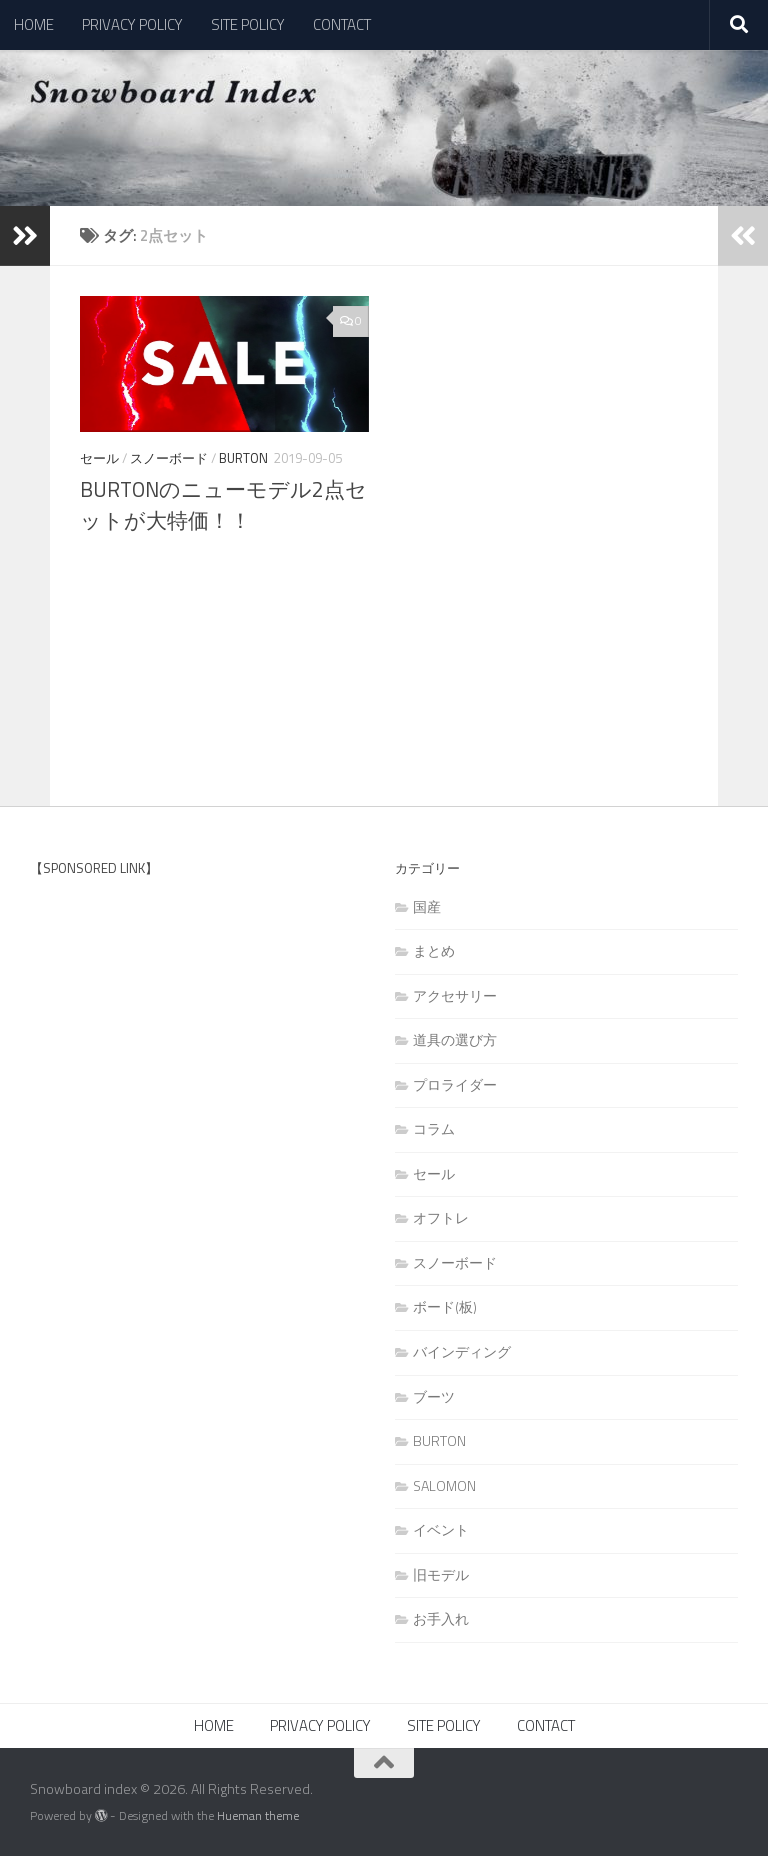 Image resolution: width=768 pixels, height=1856 pixels. Describe the element at coordinates (34, 24) in the screenshot. I see `HOME` at that location.